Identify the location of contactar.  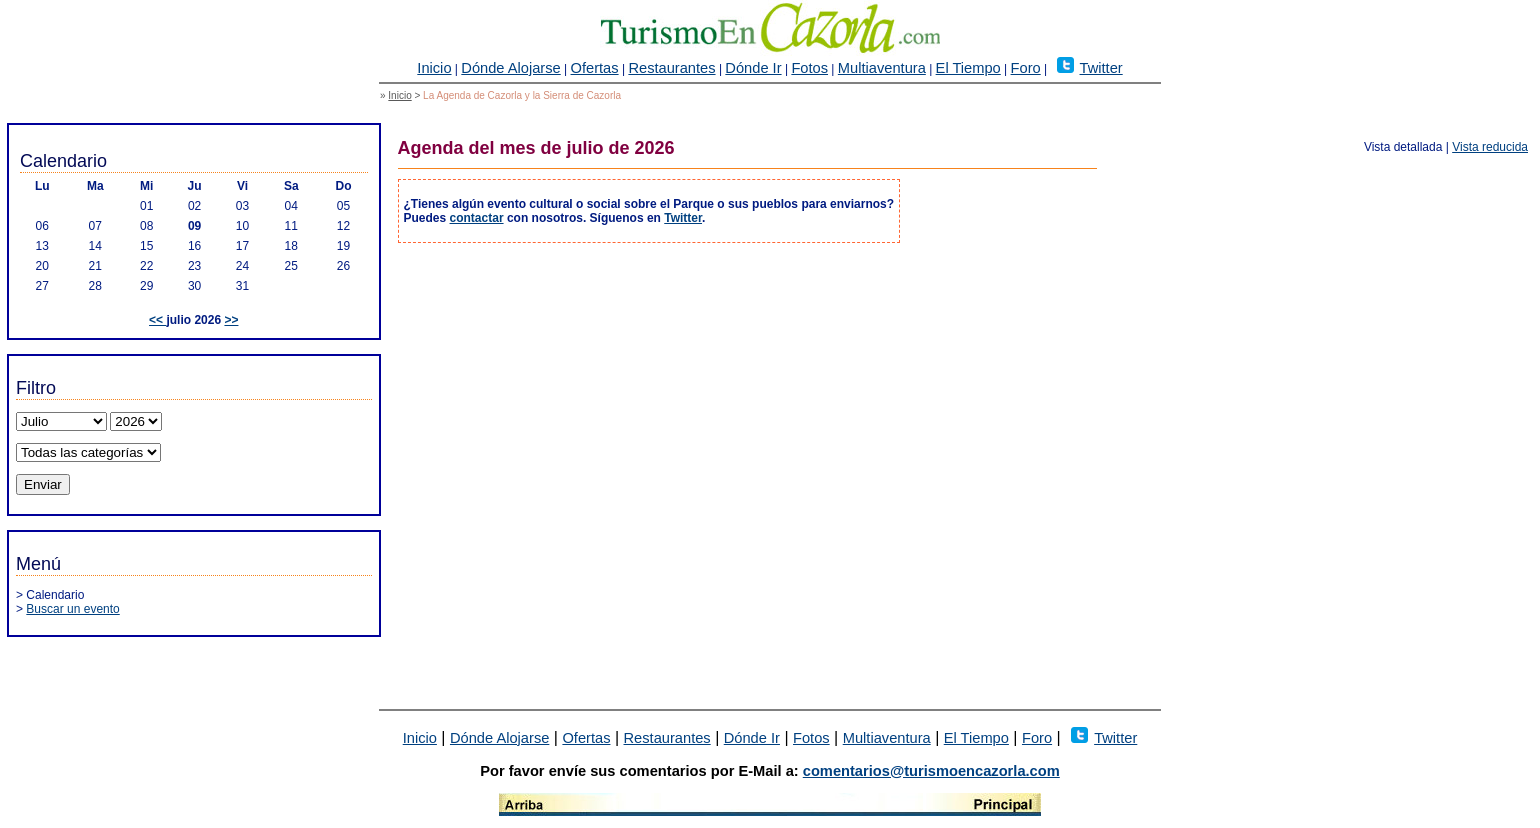
(477, 218).